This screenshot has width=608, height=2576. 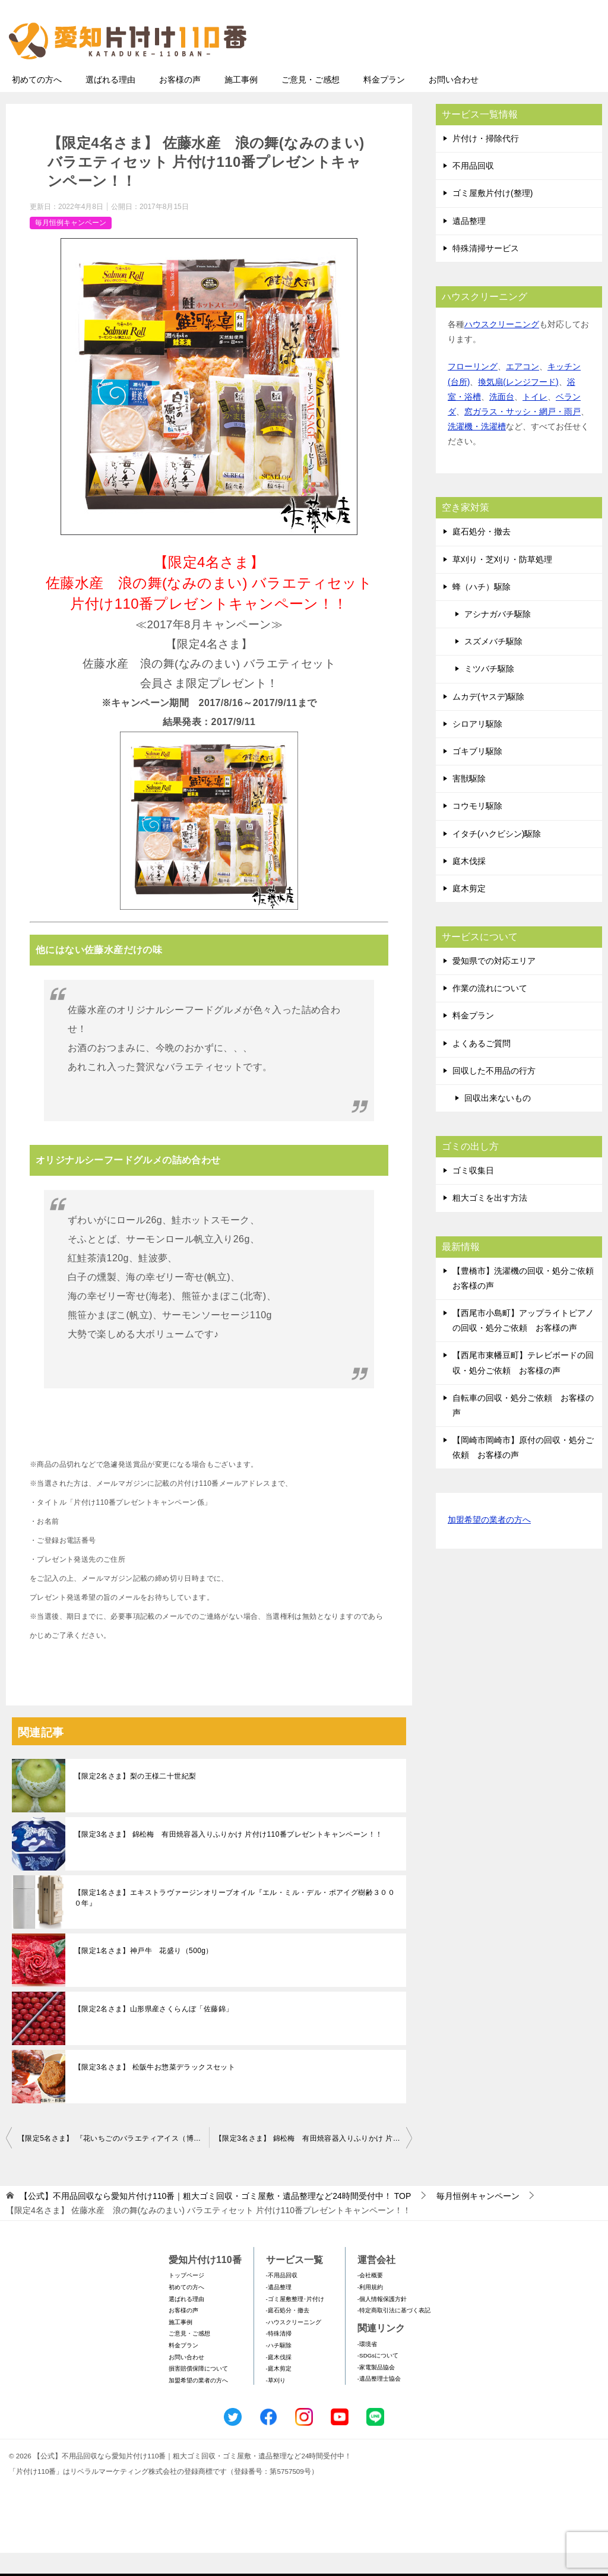 I want to click on 料金プラン, so click(x=384, y=102).